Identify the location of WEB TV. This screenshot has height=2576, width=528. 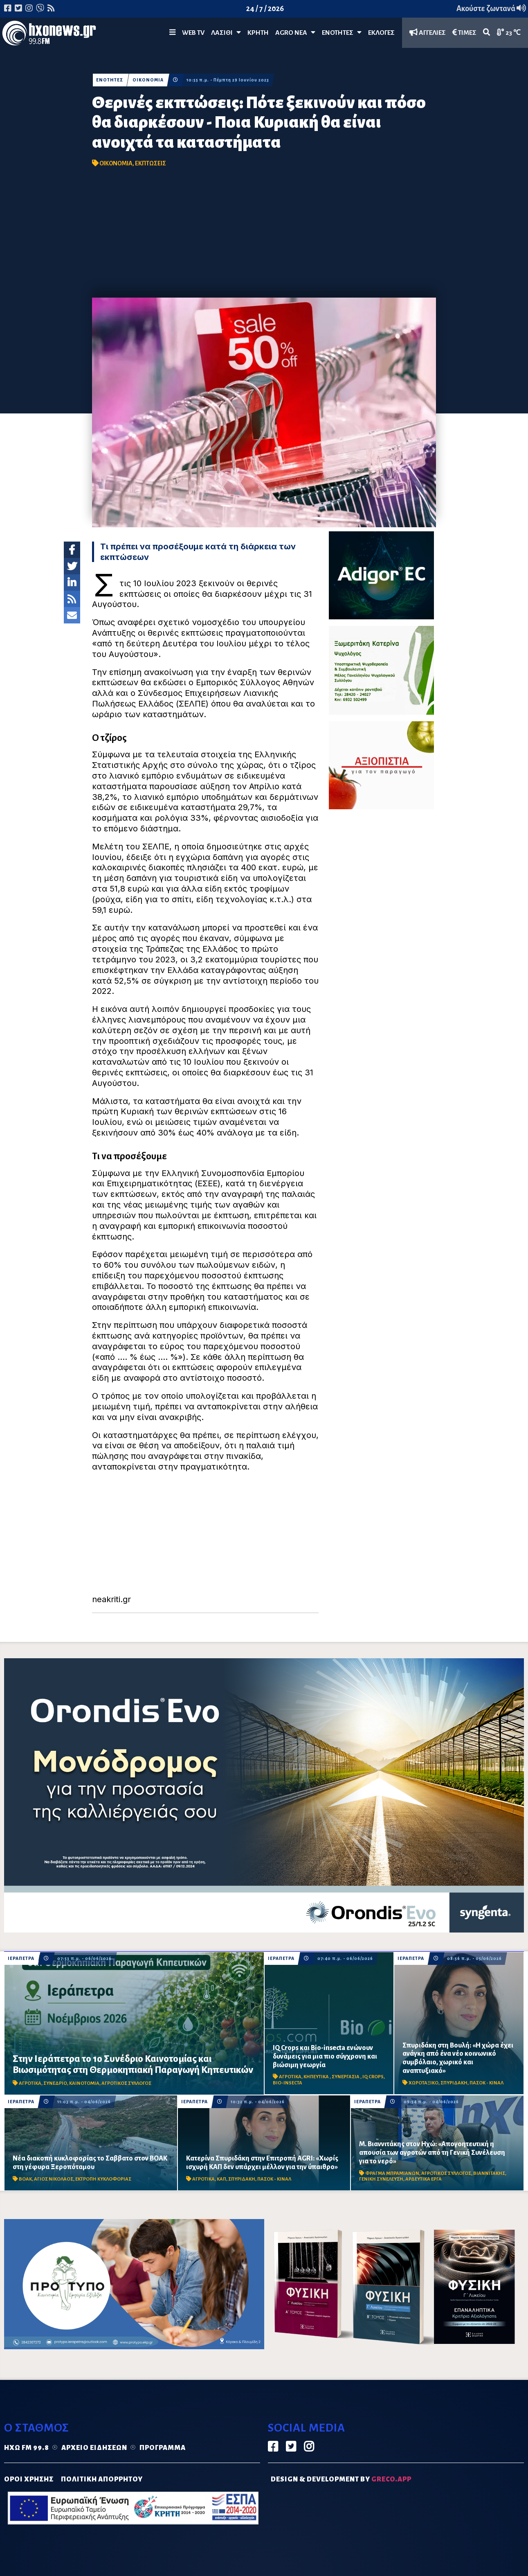
(193, 32).